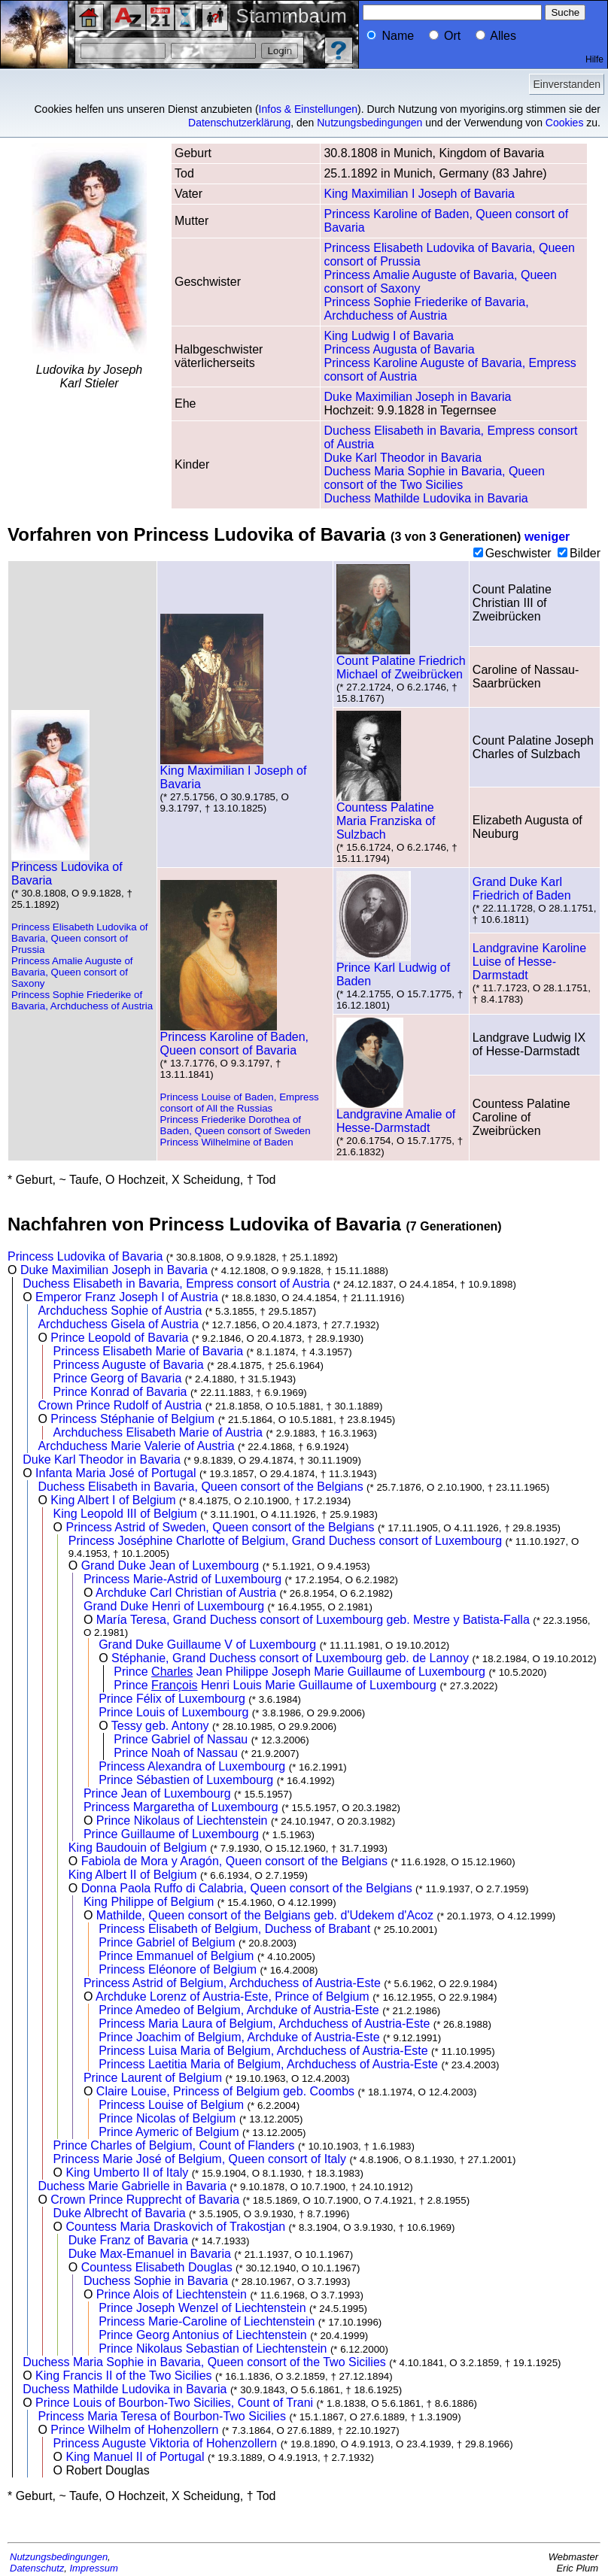 This screenshot has height=2576, width=608. I want to click on Prince Gabriel of Nassau, so click(181, 1739).